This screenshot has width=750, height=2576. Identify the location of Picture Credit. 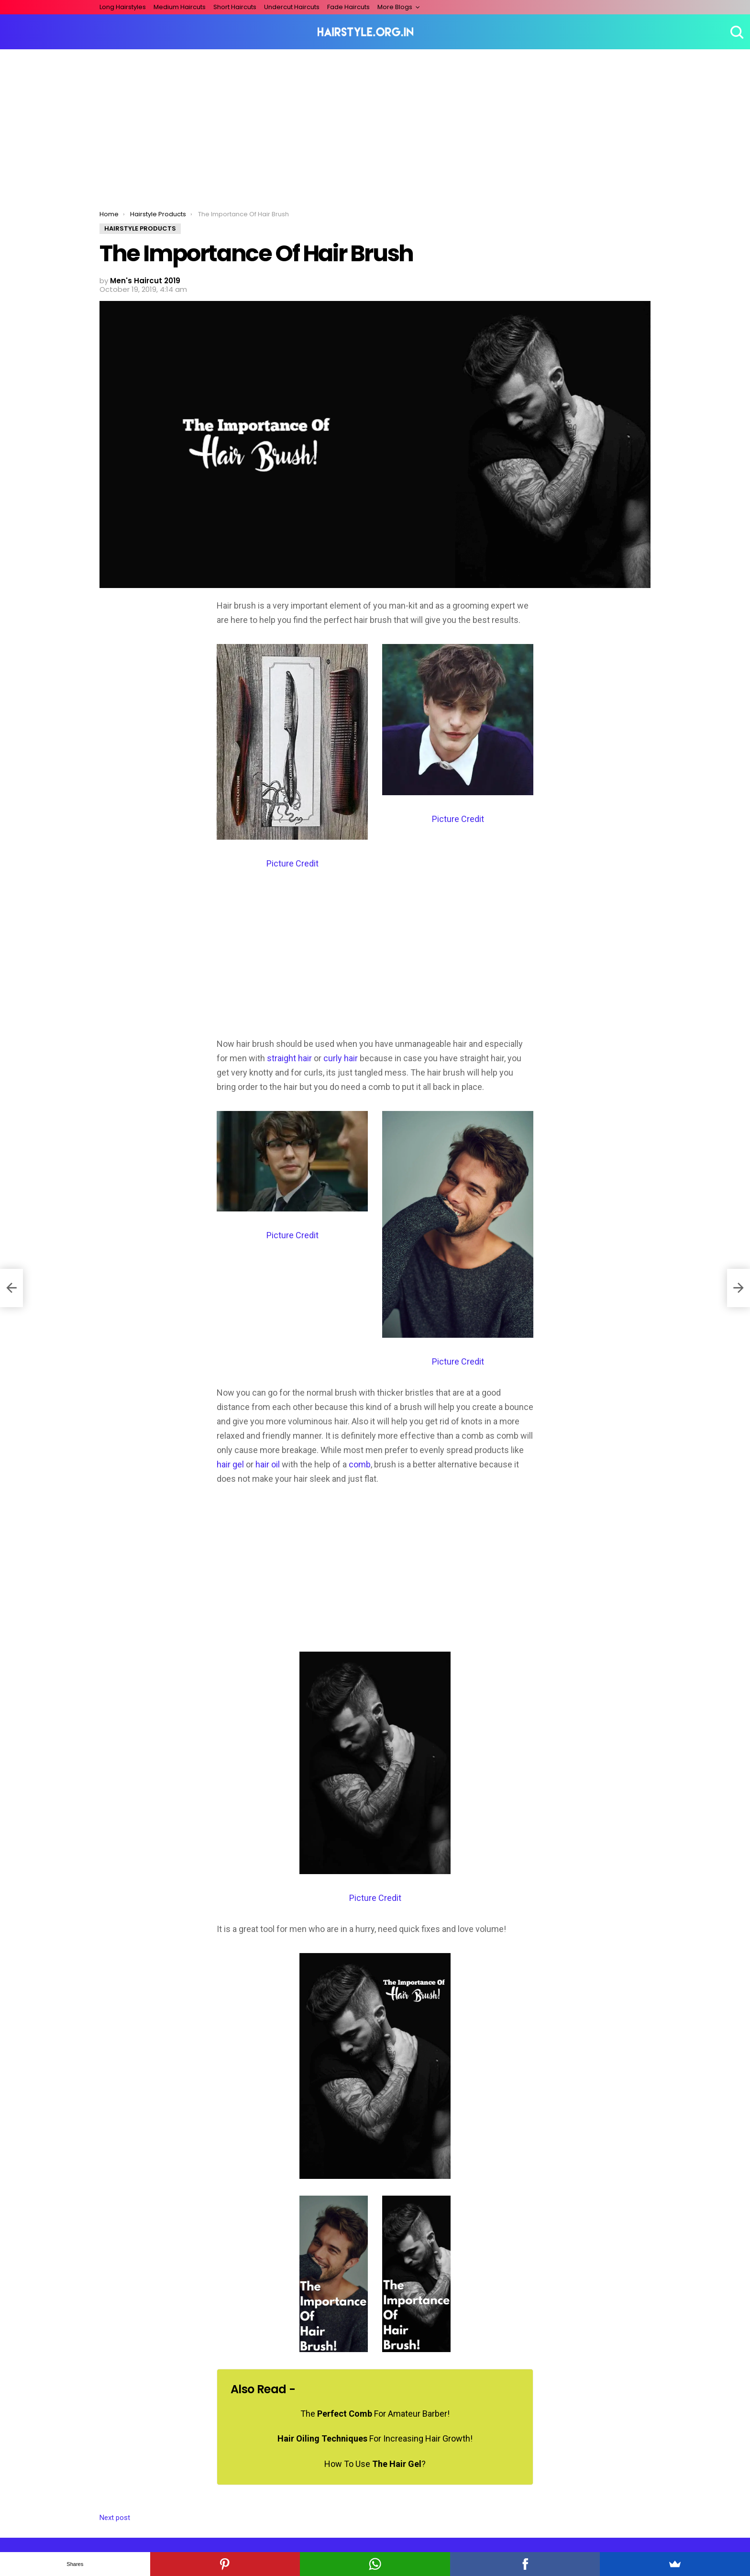
(292, 863).